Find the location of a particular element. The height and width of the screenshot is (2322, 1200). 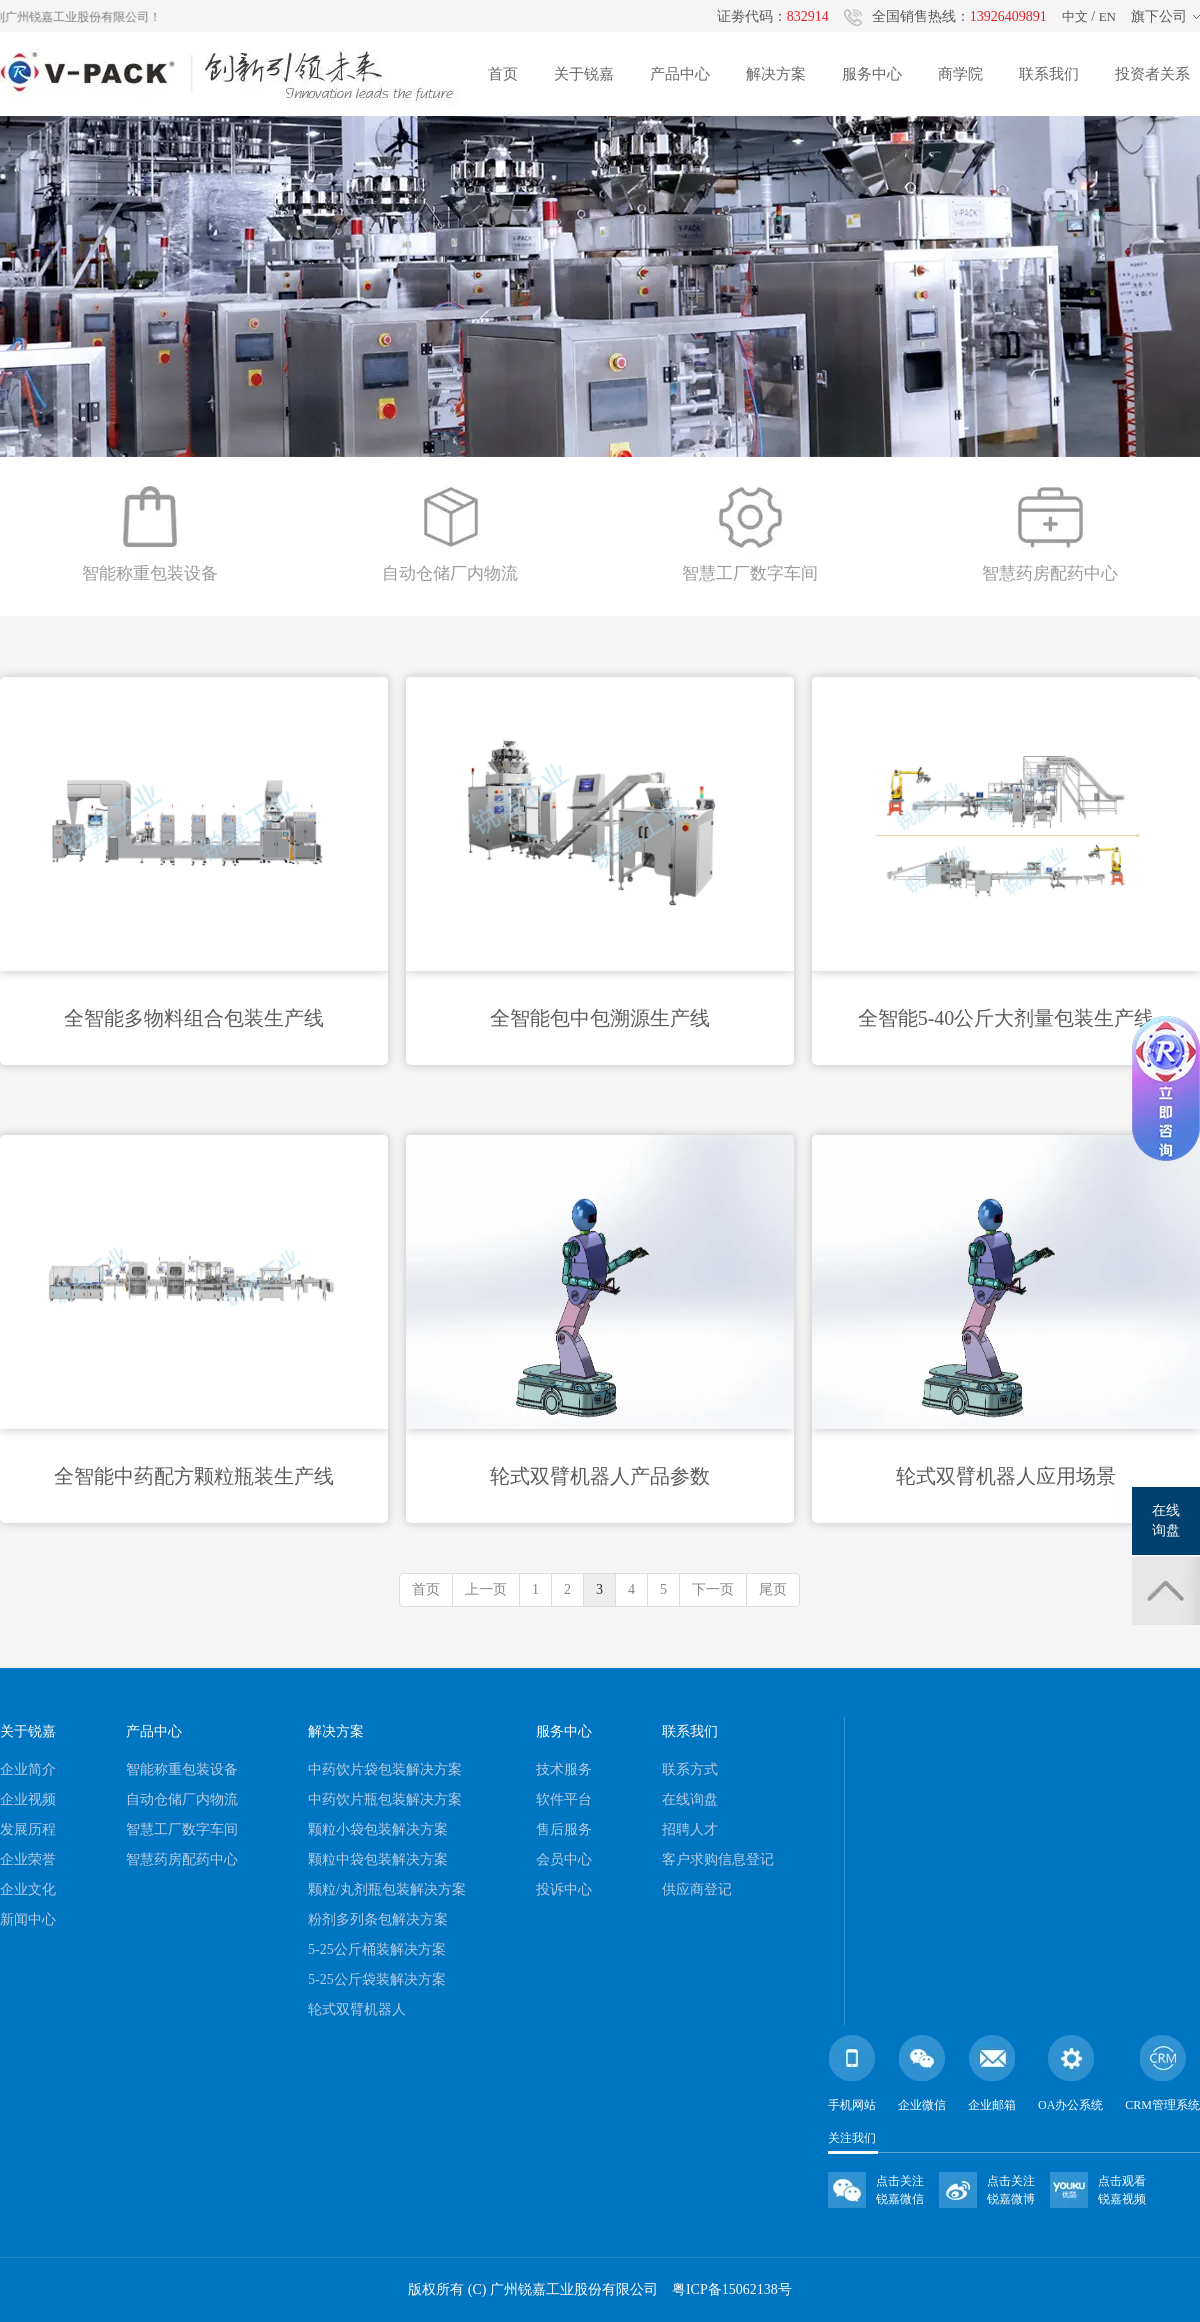

中文 is located at coordinates (1075, 16).